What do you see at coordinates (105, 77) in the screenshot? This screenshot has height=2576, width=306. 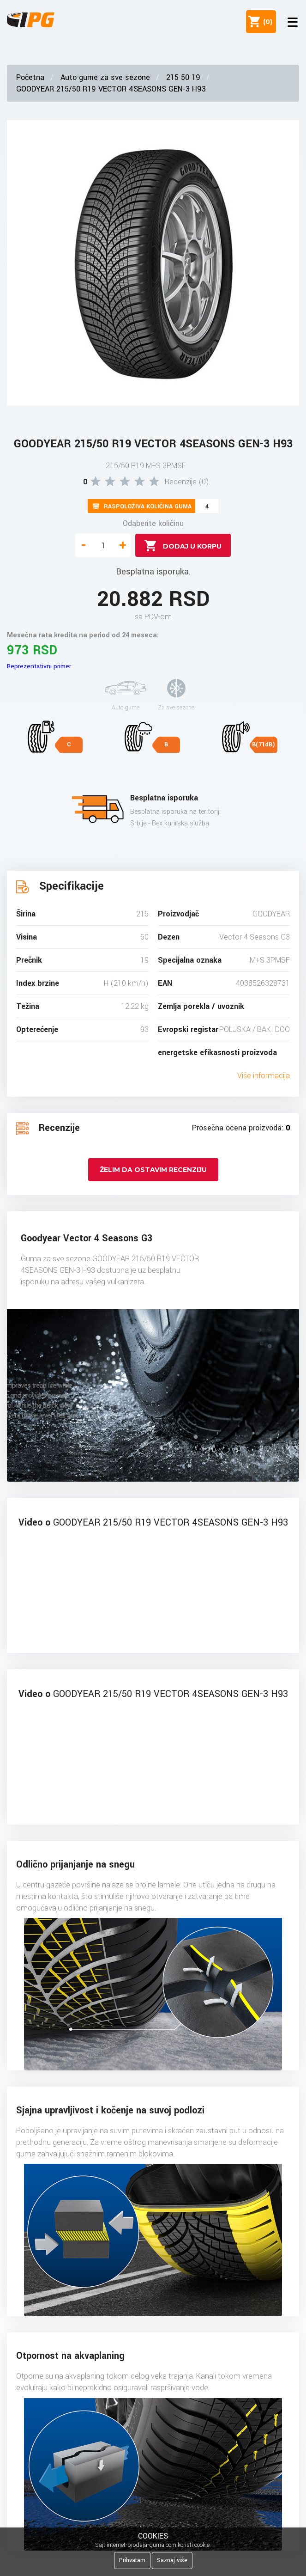 I see `Auto gume za sve sezone` at bounding box center [105, 77].